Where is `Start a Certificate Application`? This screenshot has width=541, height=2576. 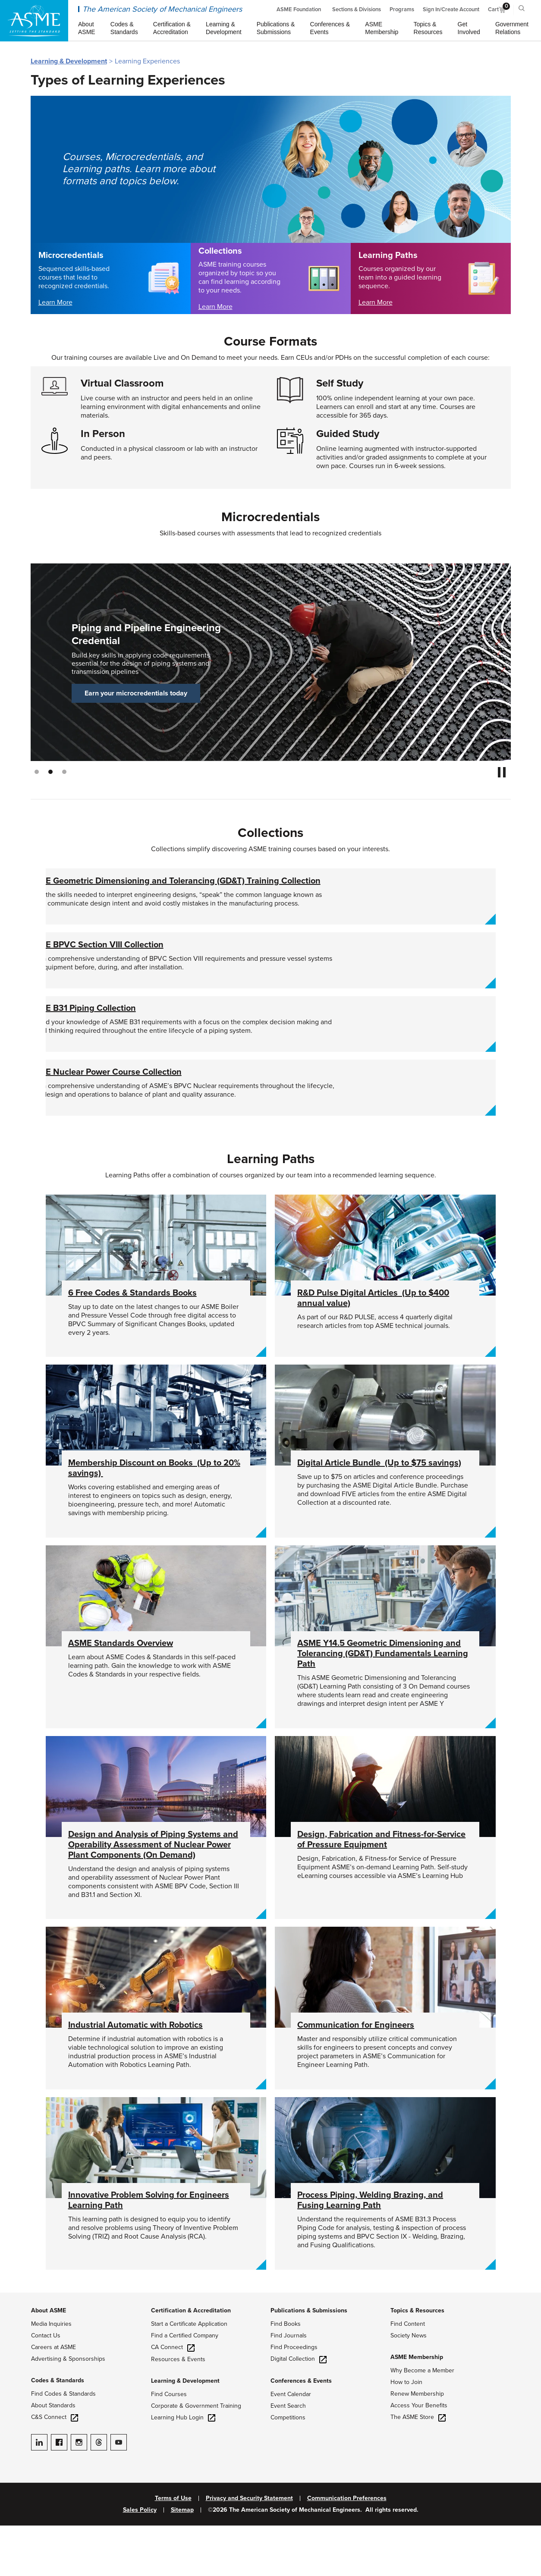 Start a Certificate Application is located at coordinates (189, 2374).